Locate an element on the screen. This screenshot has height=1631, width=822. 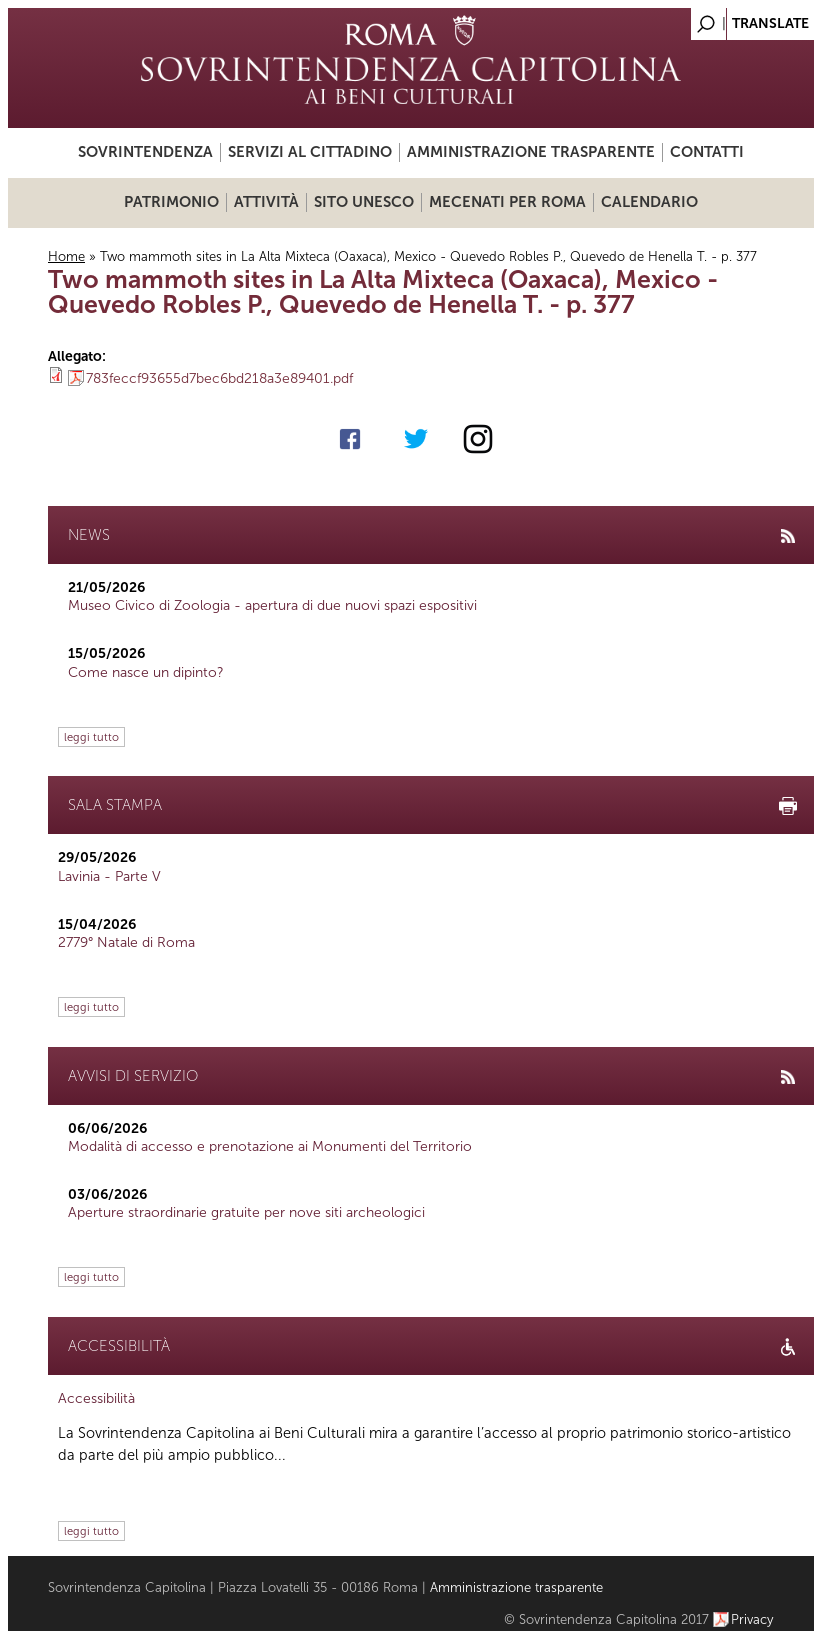
Amministrazione trasparente is located at coordinates (531, 152).